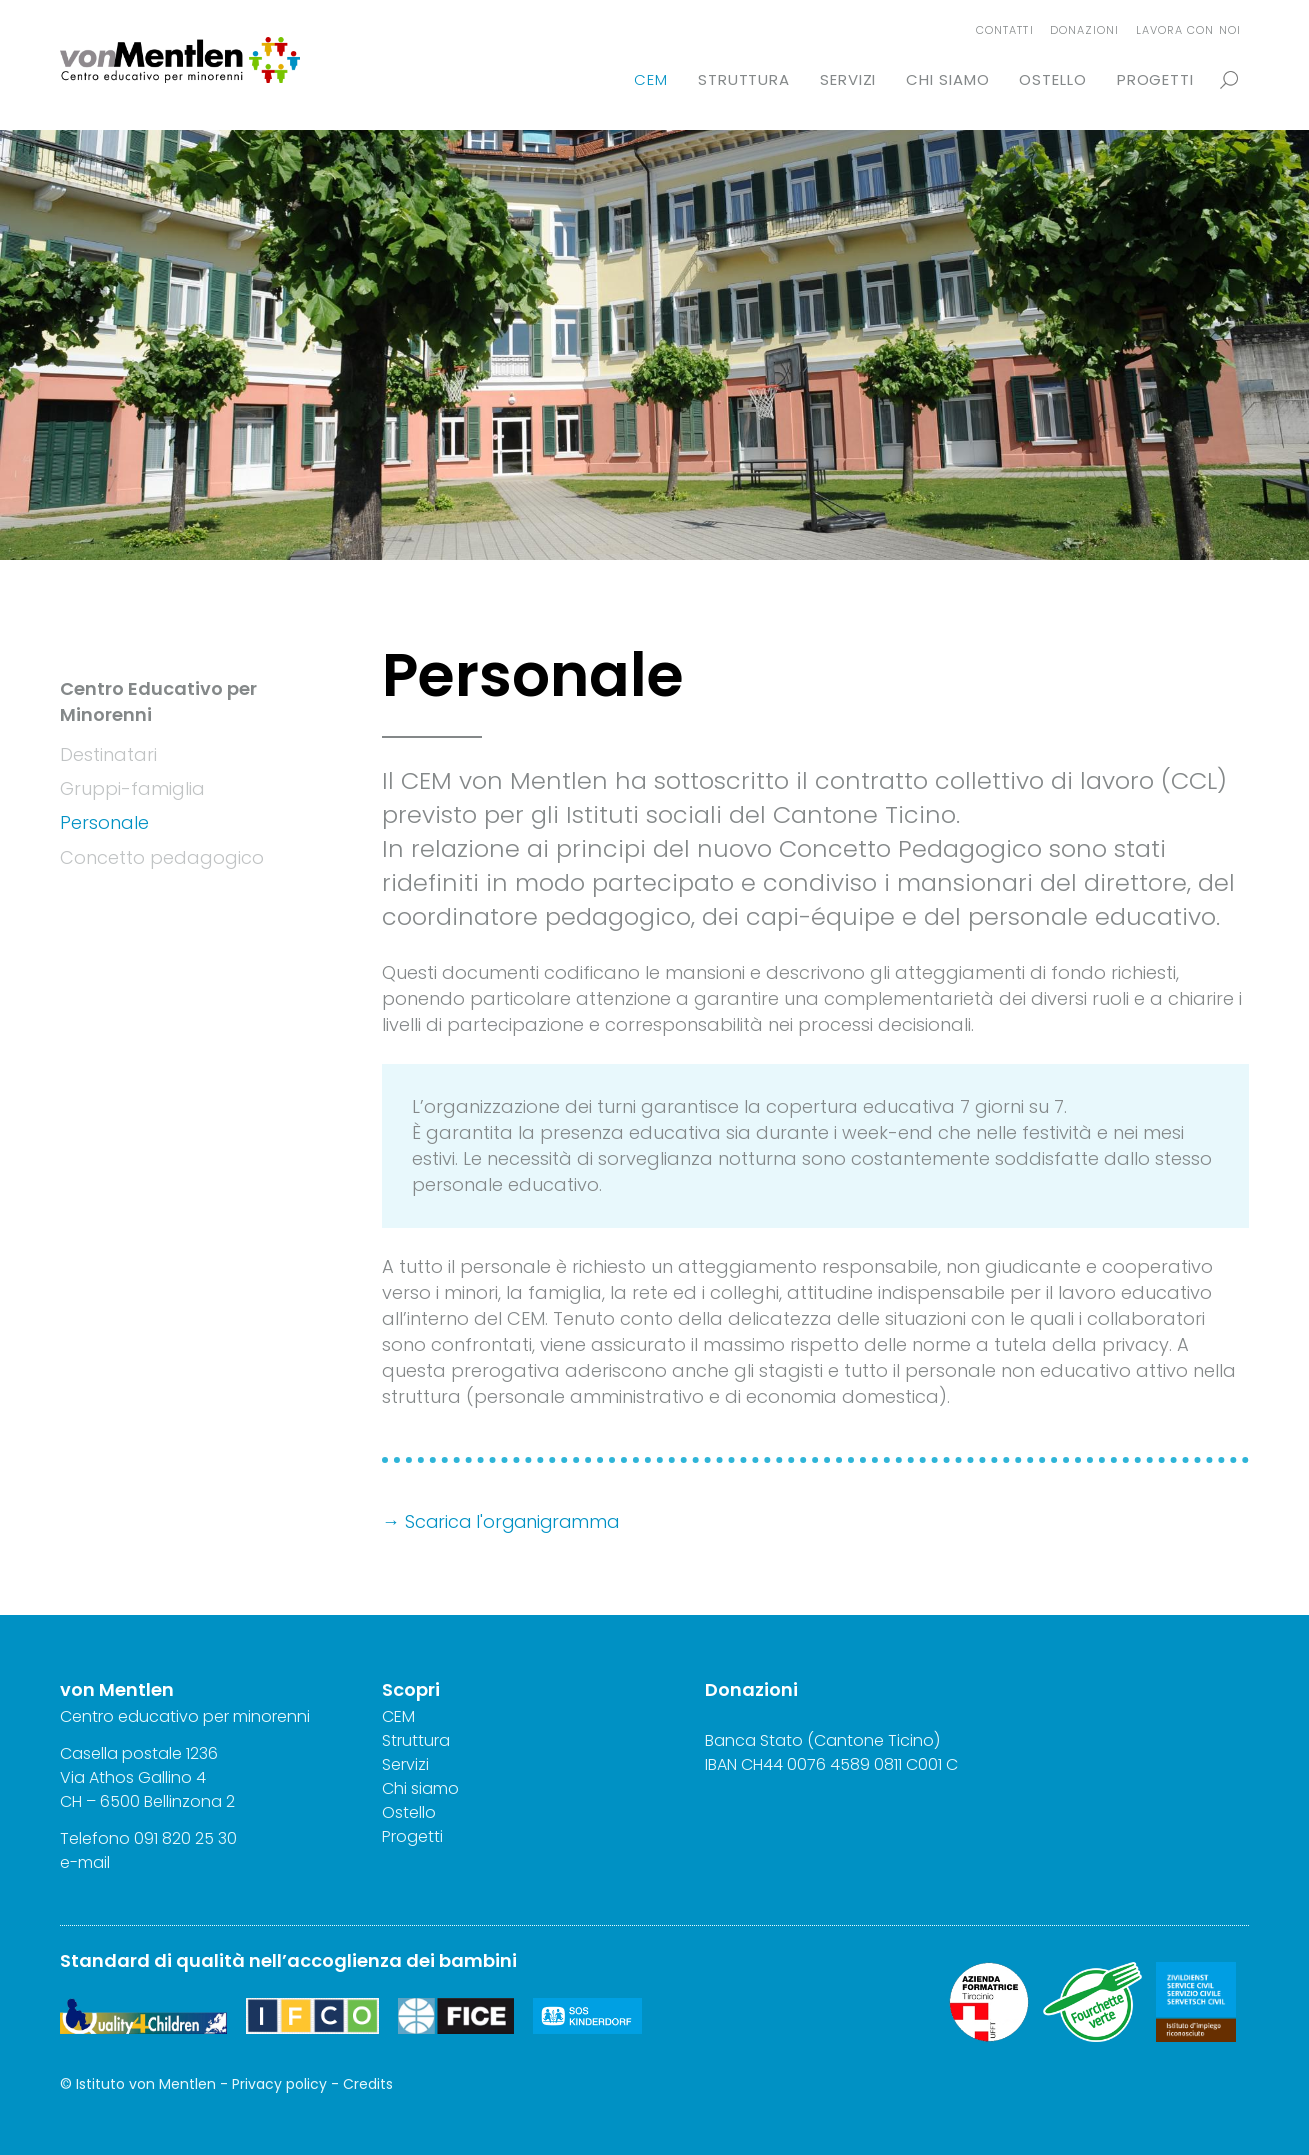 The width and height of the screenshot is (1309, 2155). Describe the element at coordinates (848, 79) in the screenshot. I see `Servizi` at that location.